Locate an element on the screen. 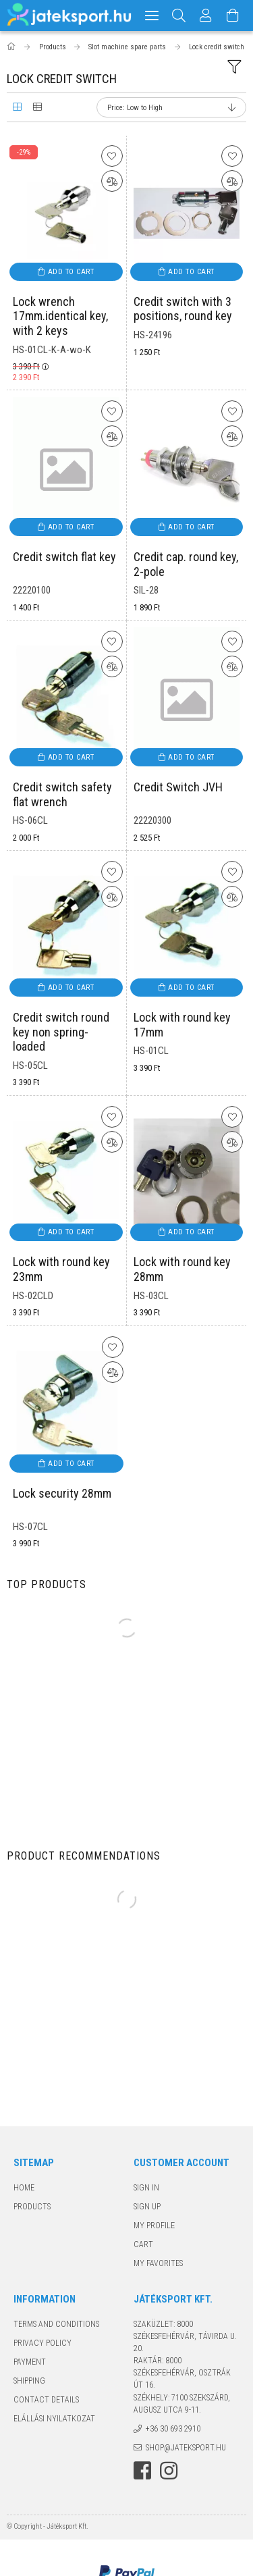 The width and height of the screenshot is (253, 2576). Payment is located at coordinates (29, 2362).